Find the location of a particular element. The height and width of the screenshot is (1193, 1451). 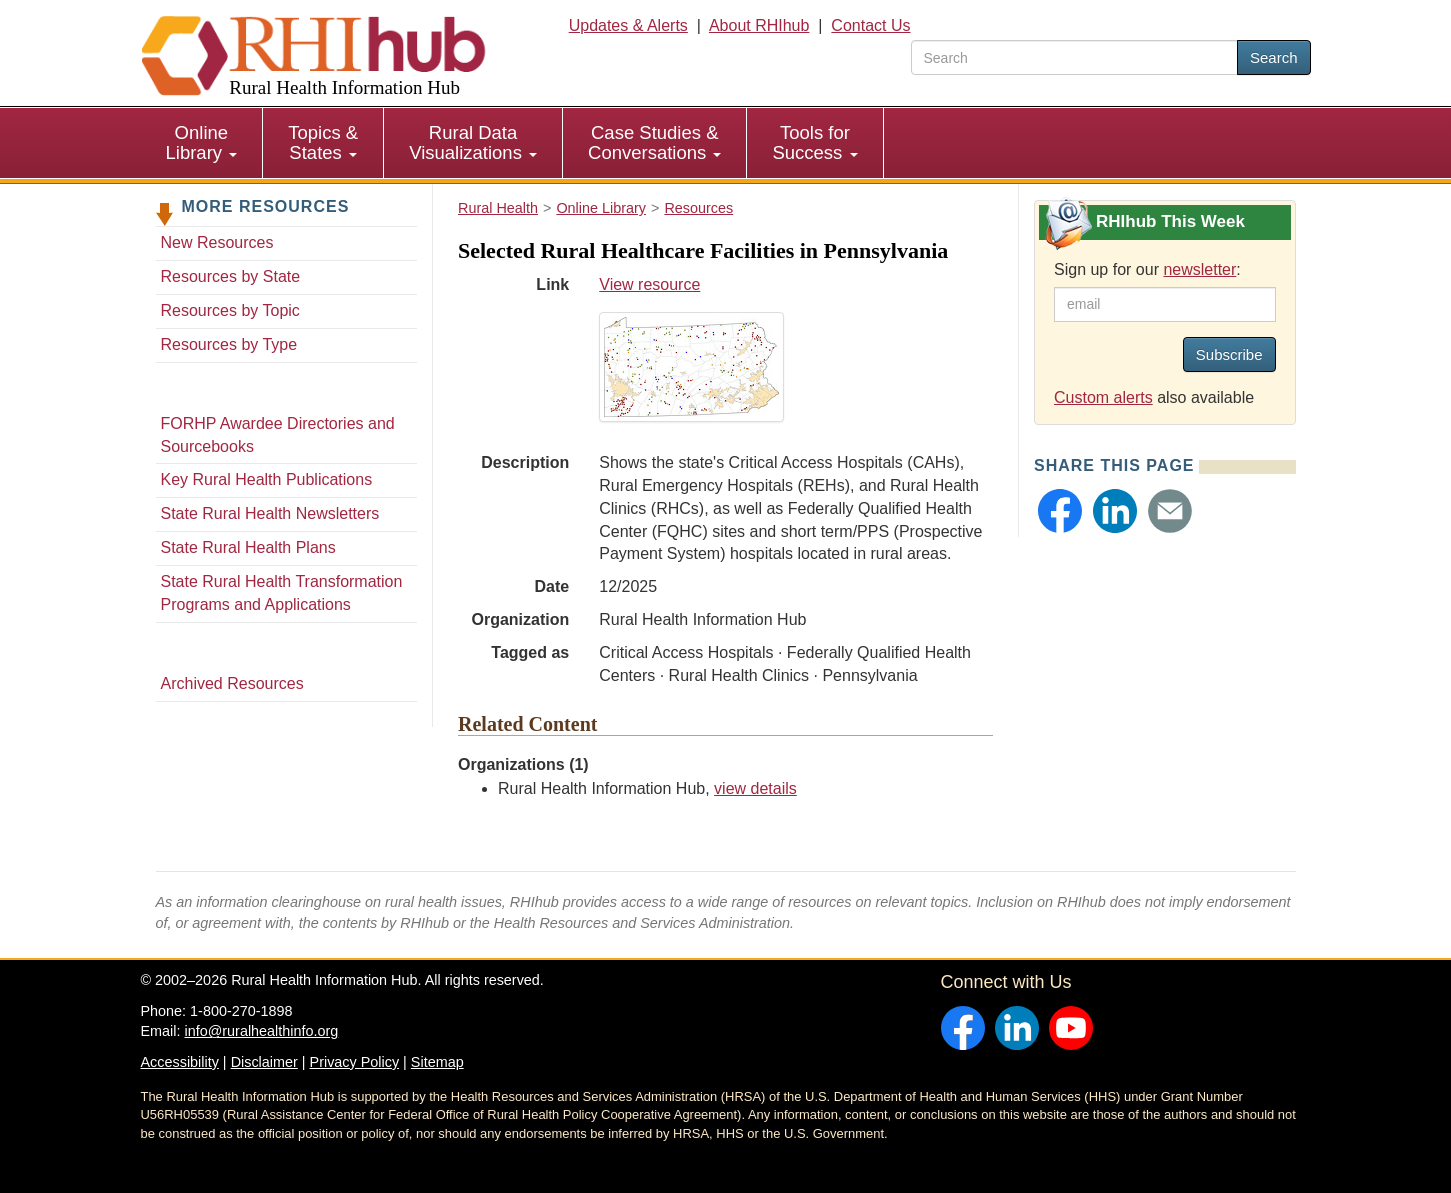

Contact Us is located at coordinates (870, 25).